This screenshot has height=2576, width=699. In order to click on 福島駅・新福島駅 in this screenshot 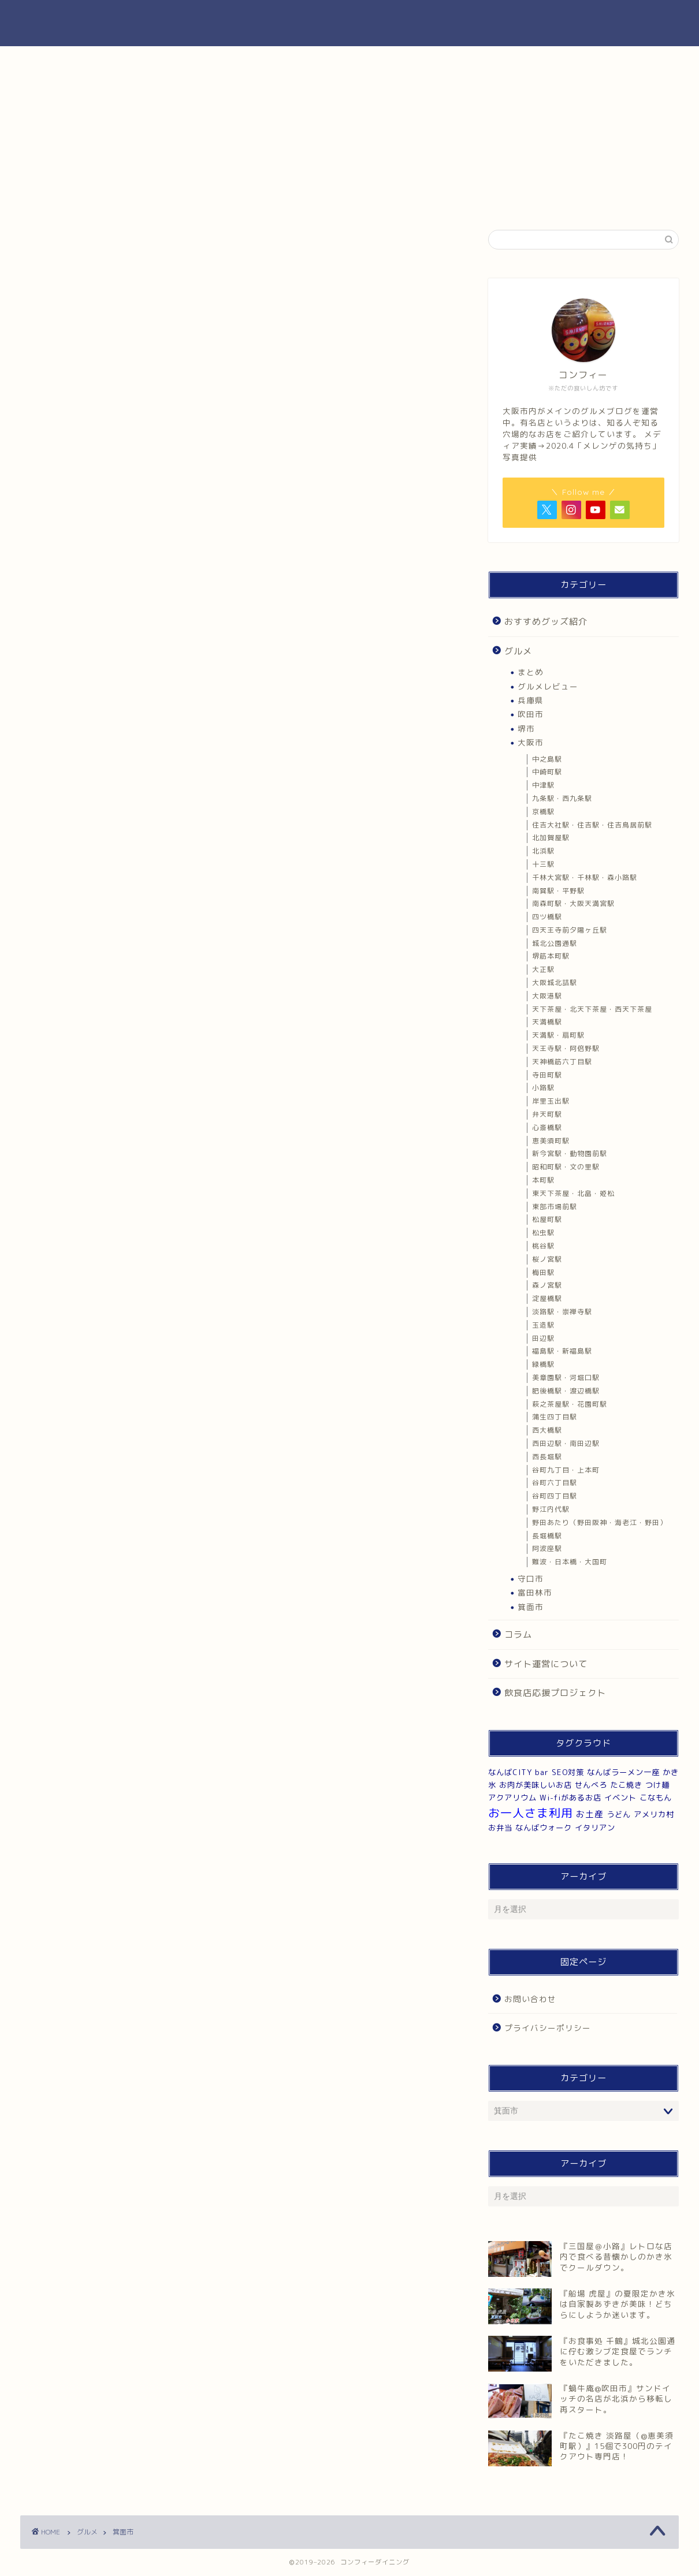, I will do `click(562, 1351)`.